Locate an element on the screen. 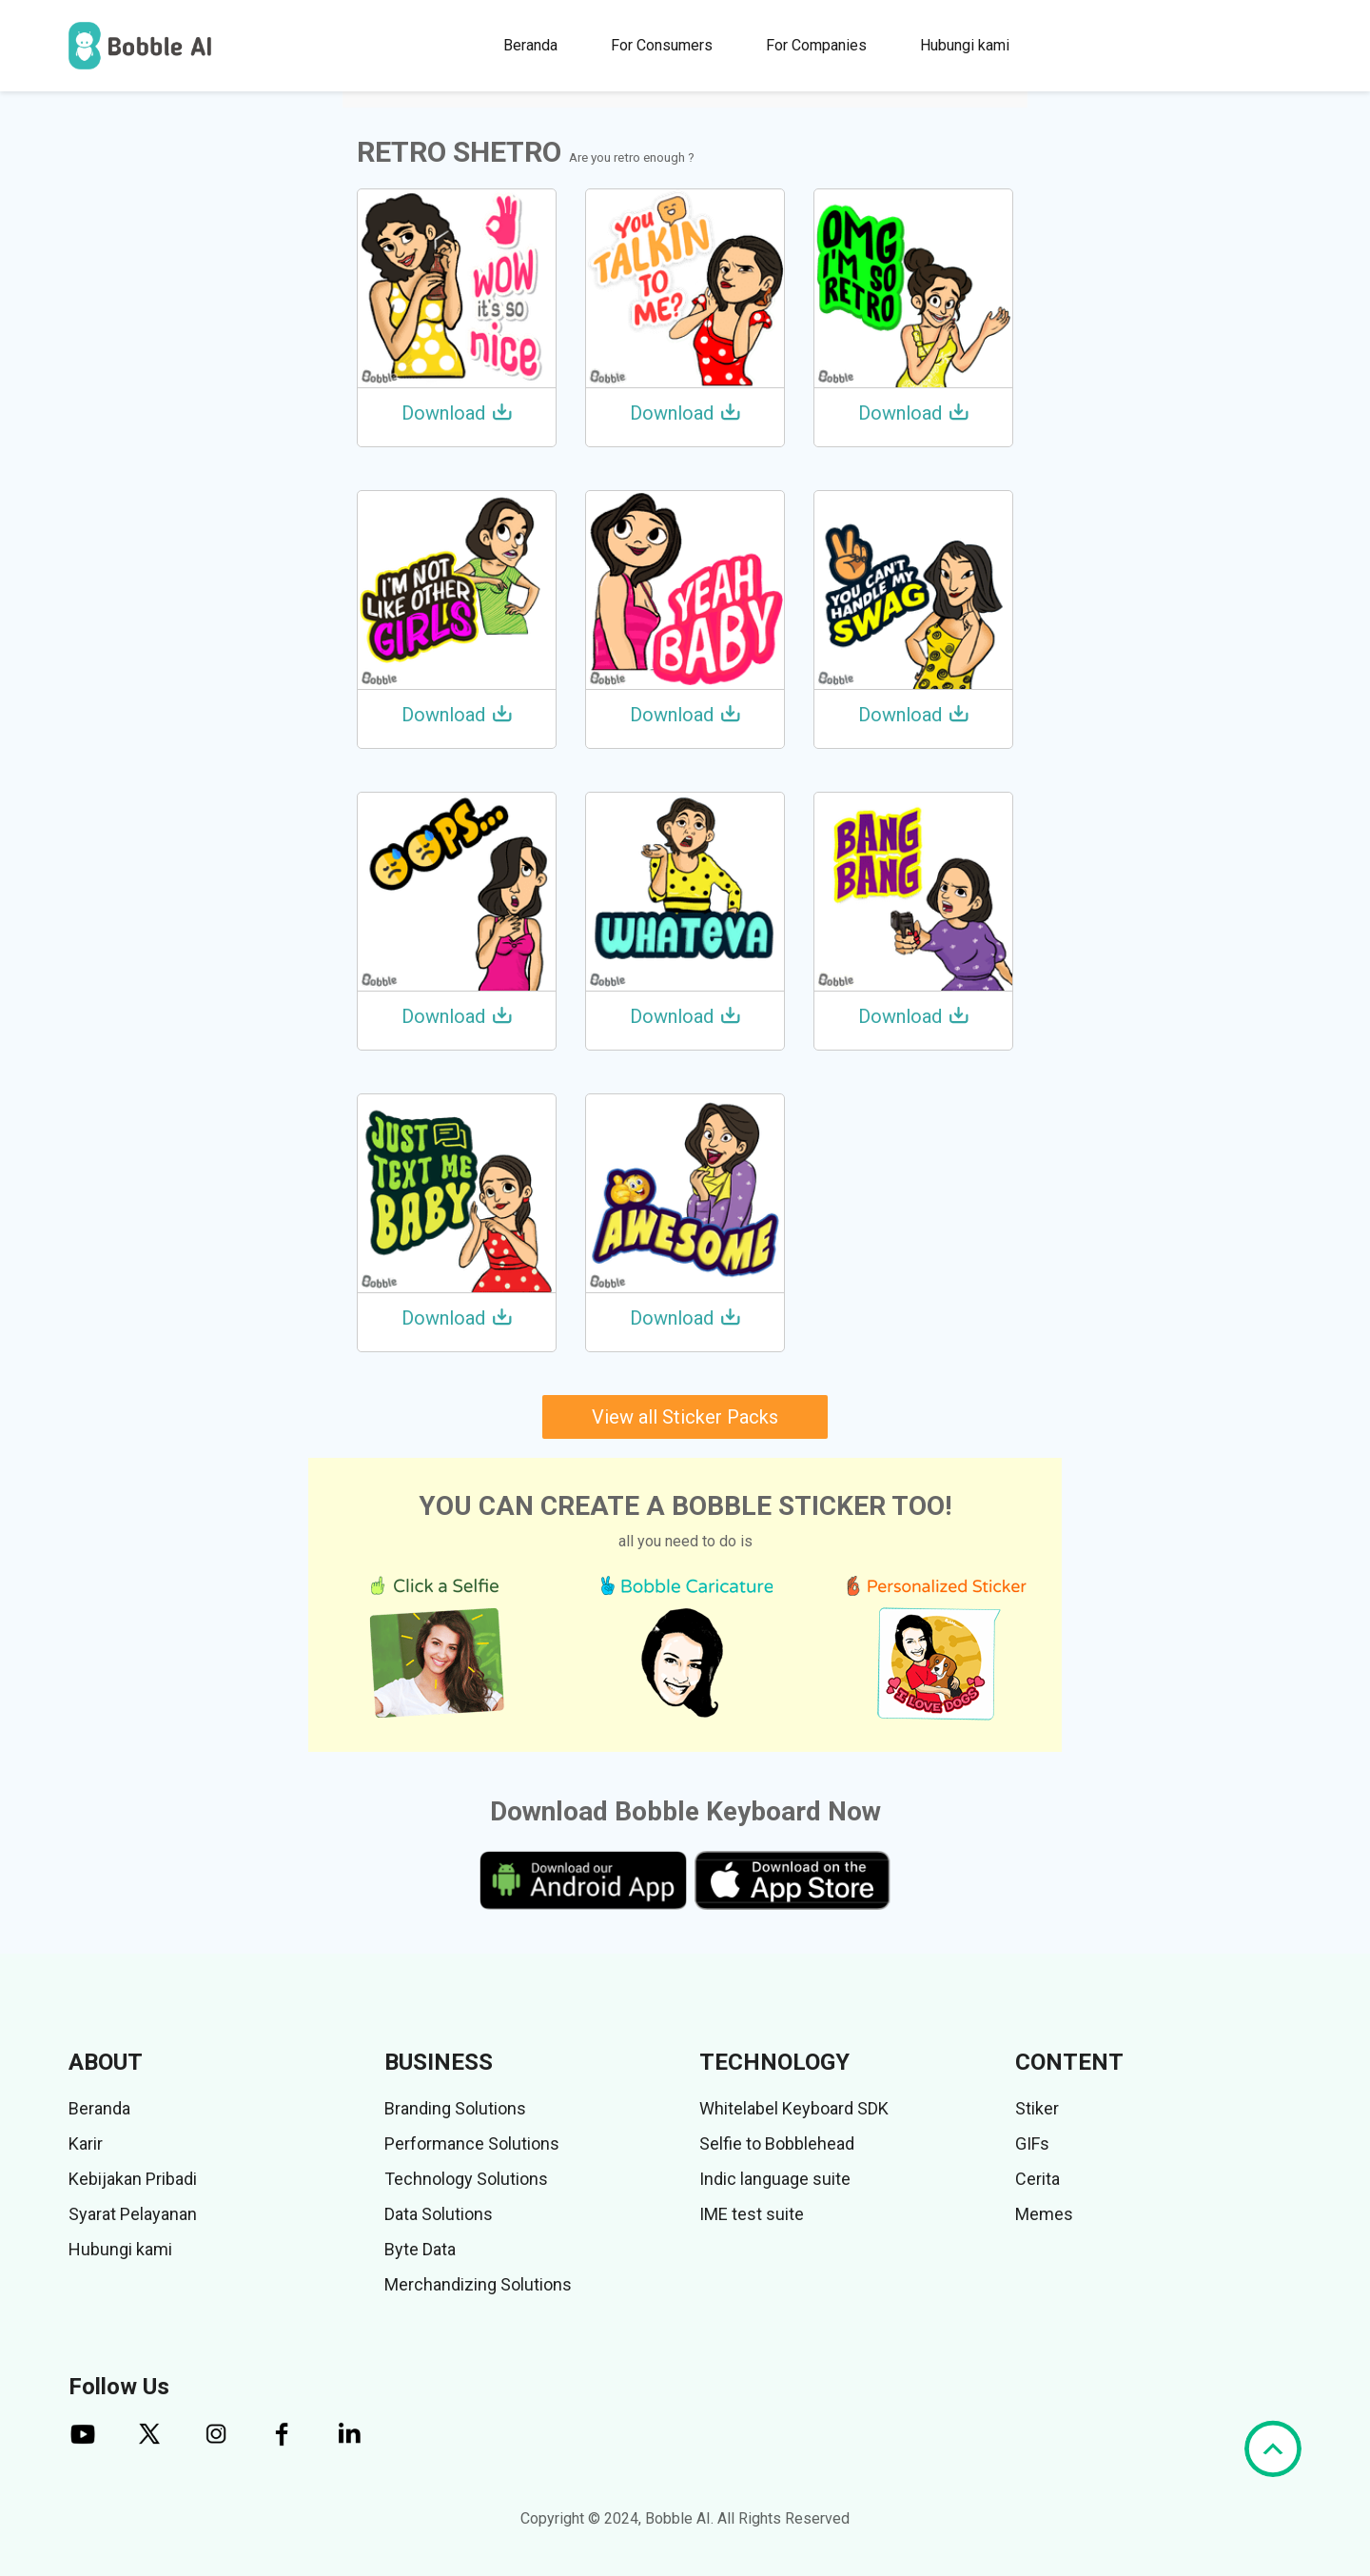 Image resolution: width=1370 pixels, height=2576 pixels. Hubungi kami is located at coordinates (964, 45).